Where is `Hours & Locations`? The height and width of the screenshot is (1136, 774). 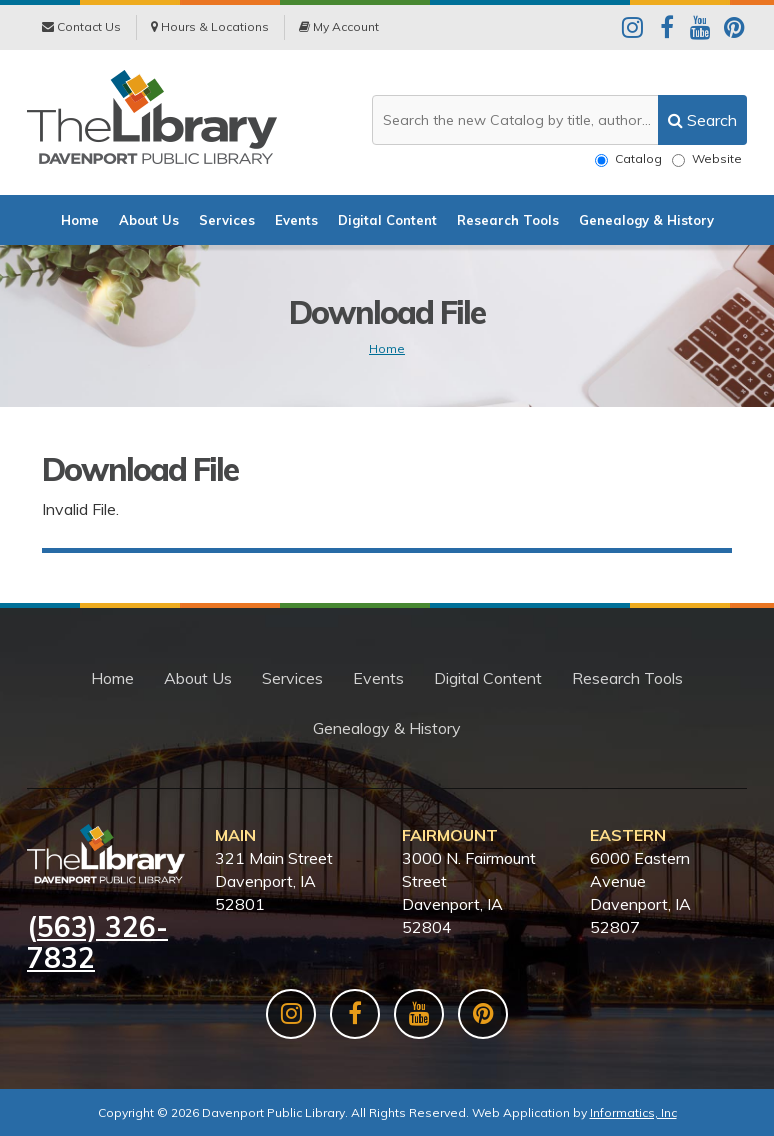 Hours & Locations is located at coordinates (210, 26).